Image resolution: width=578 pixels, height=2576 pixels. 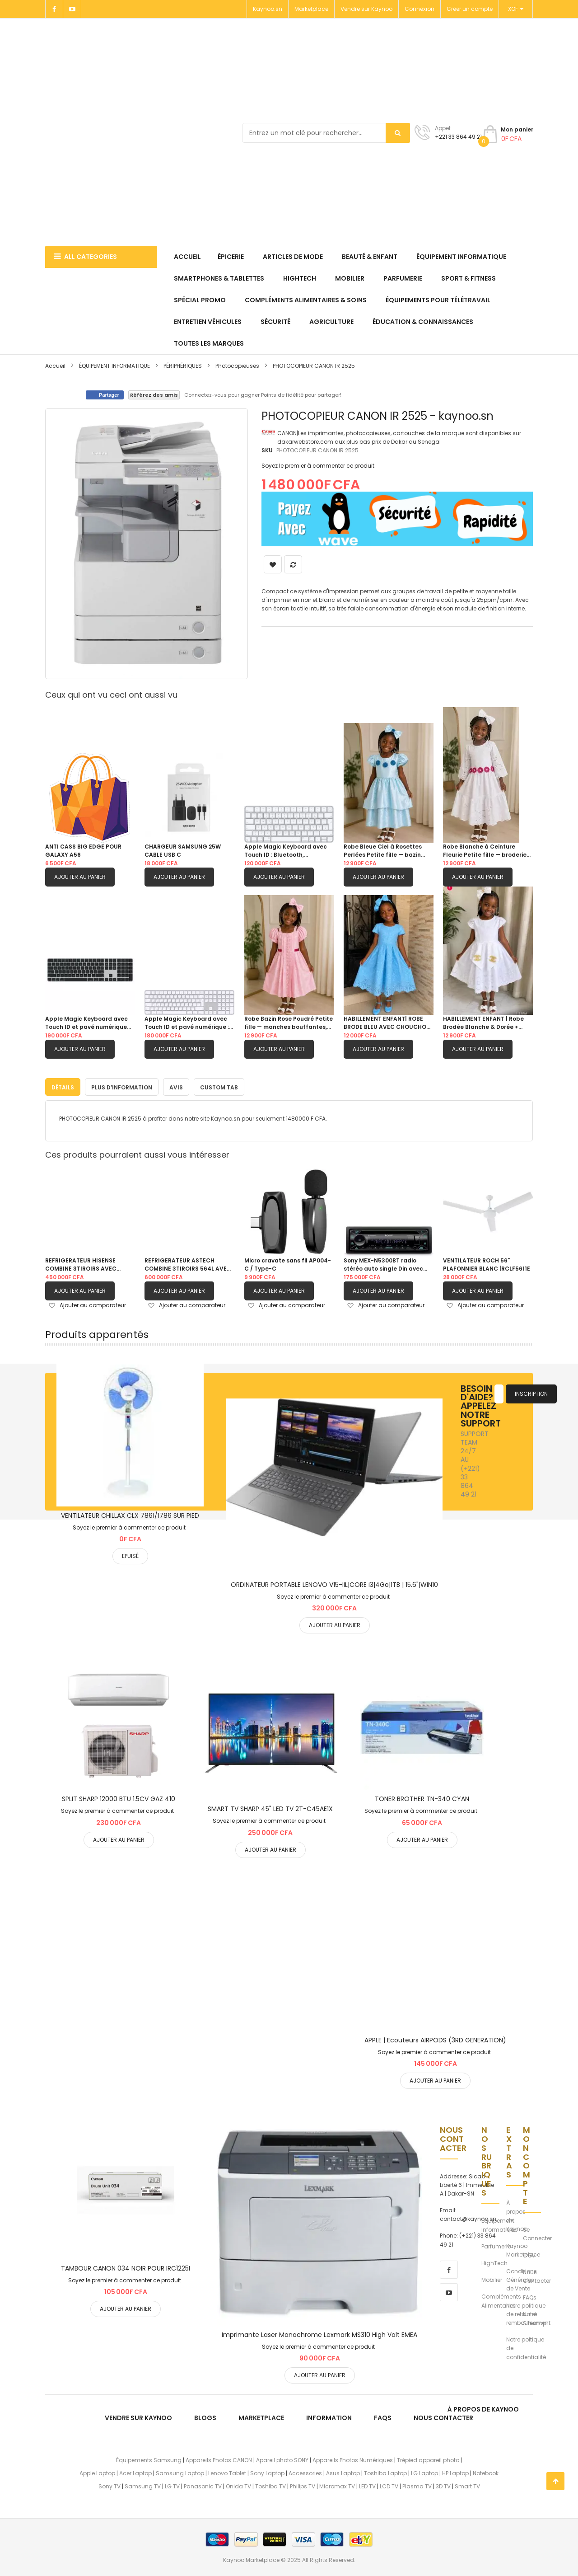 I want to click on Appareils Photos Numériques, so click(x=352, y=2459).